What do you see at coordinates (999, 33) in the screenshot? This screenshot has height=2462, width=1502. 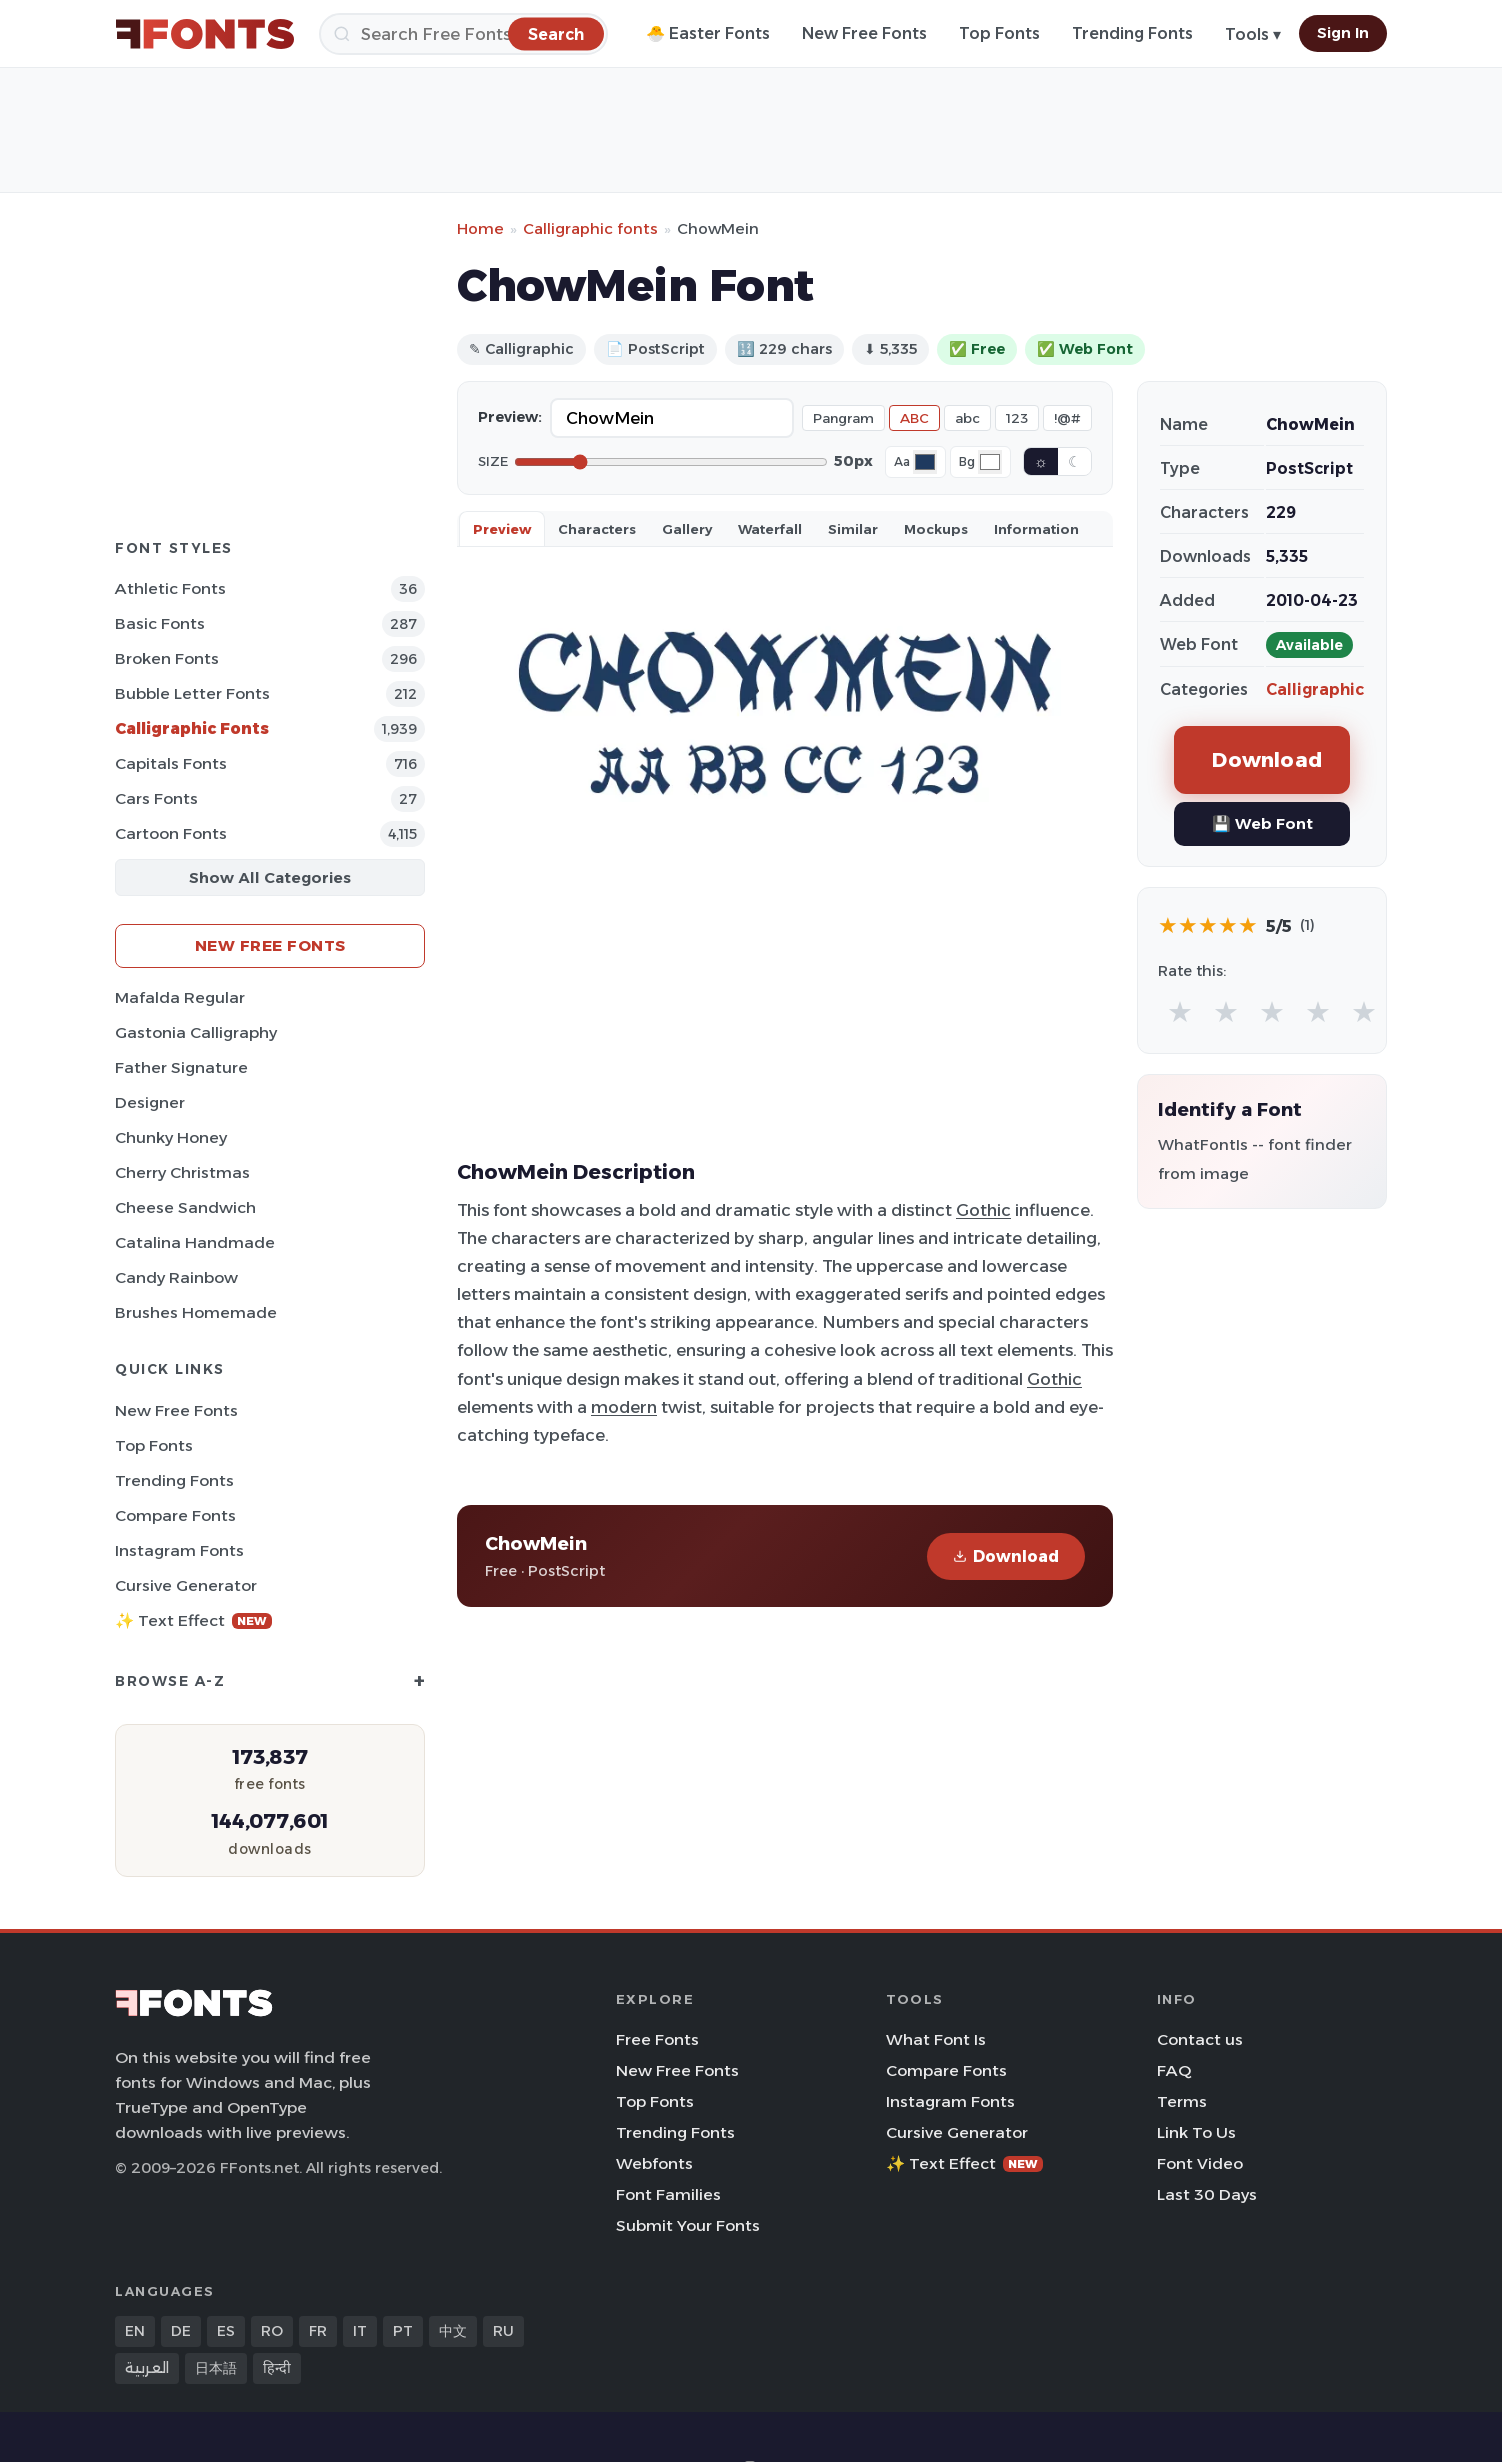 I see `Top Fonts` at bounding box center [999, 33].